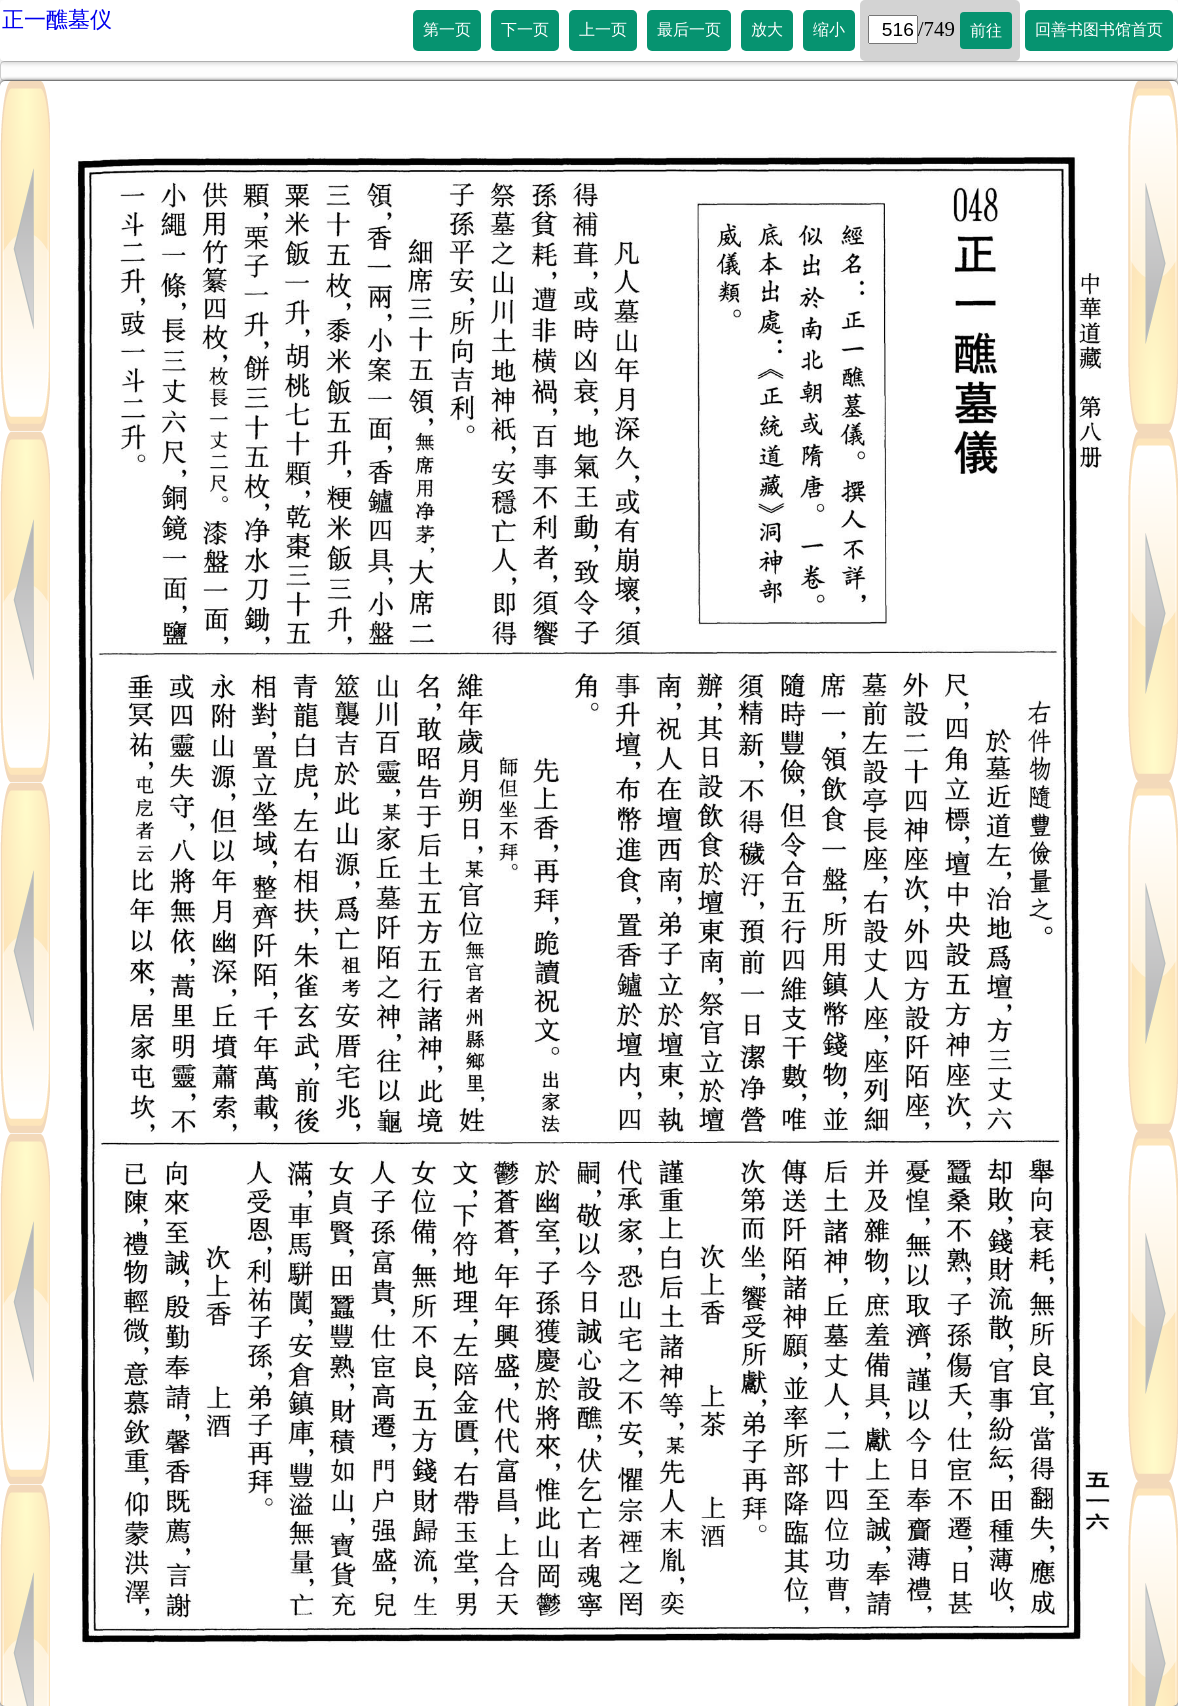 This screenshot has height=1706, width=1178. What do you see at coordinates (603, 29) in the screenshot?
I see `上一页` at bounding box center [603, 29].